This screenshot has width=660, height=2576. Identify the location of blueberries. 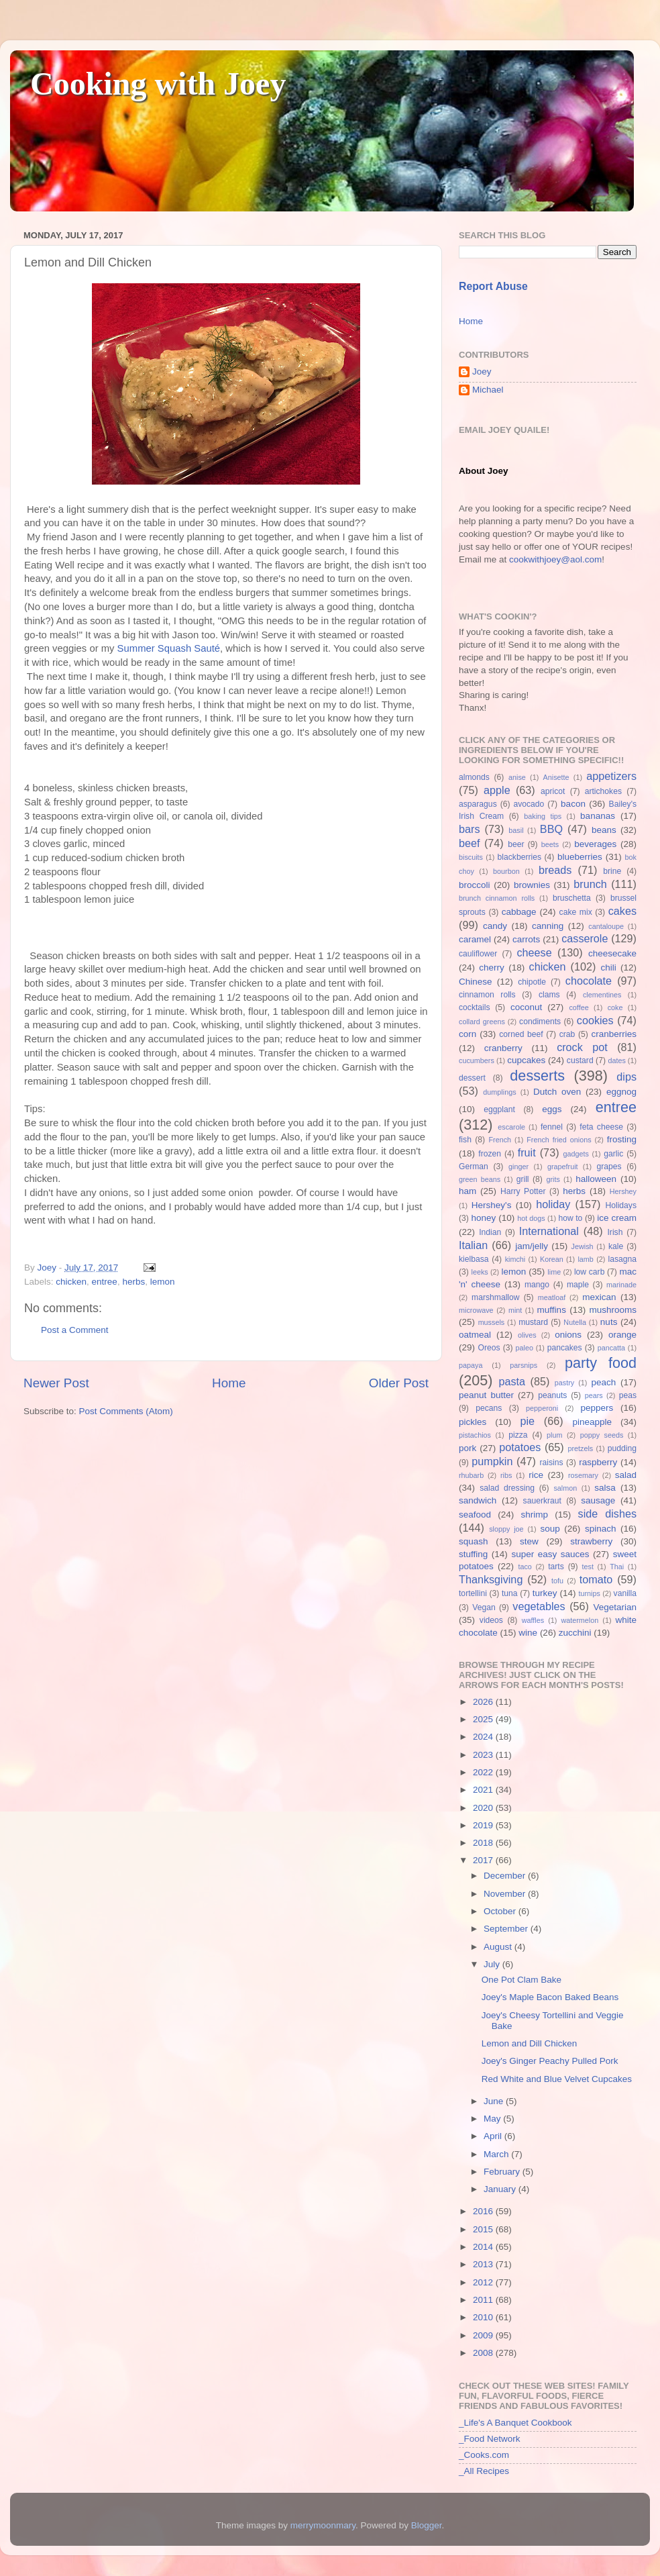
(579, 857).